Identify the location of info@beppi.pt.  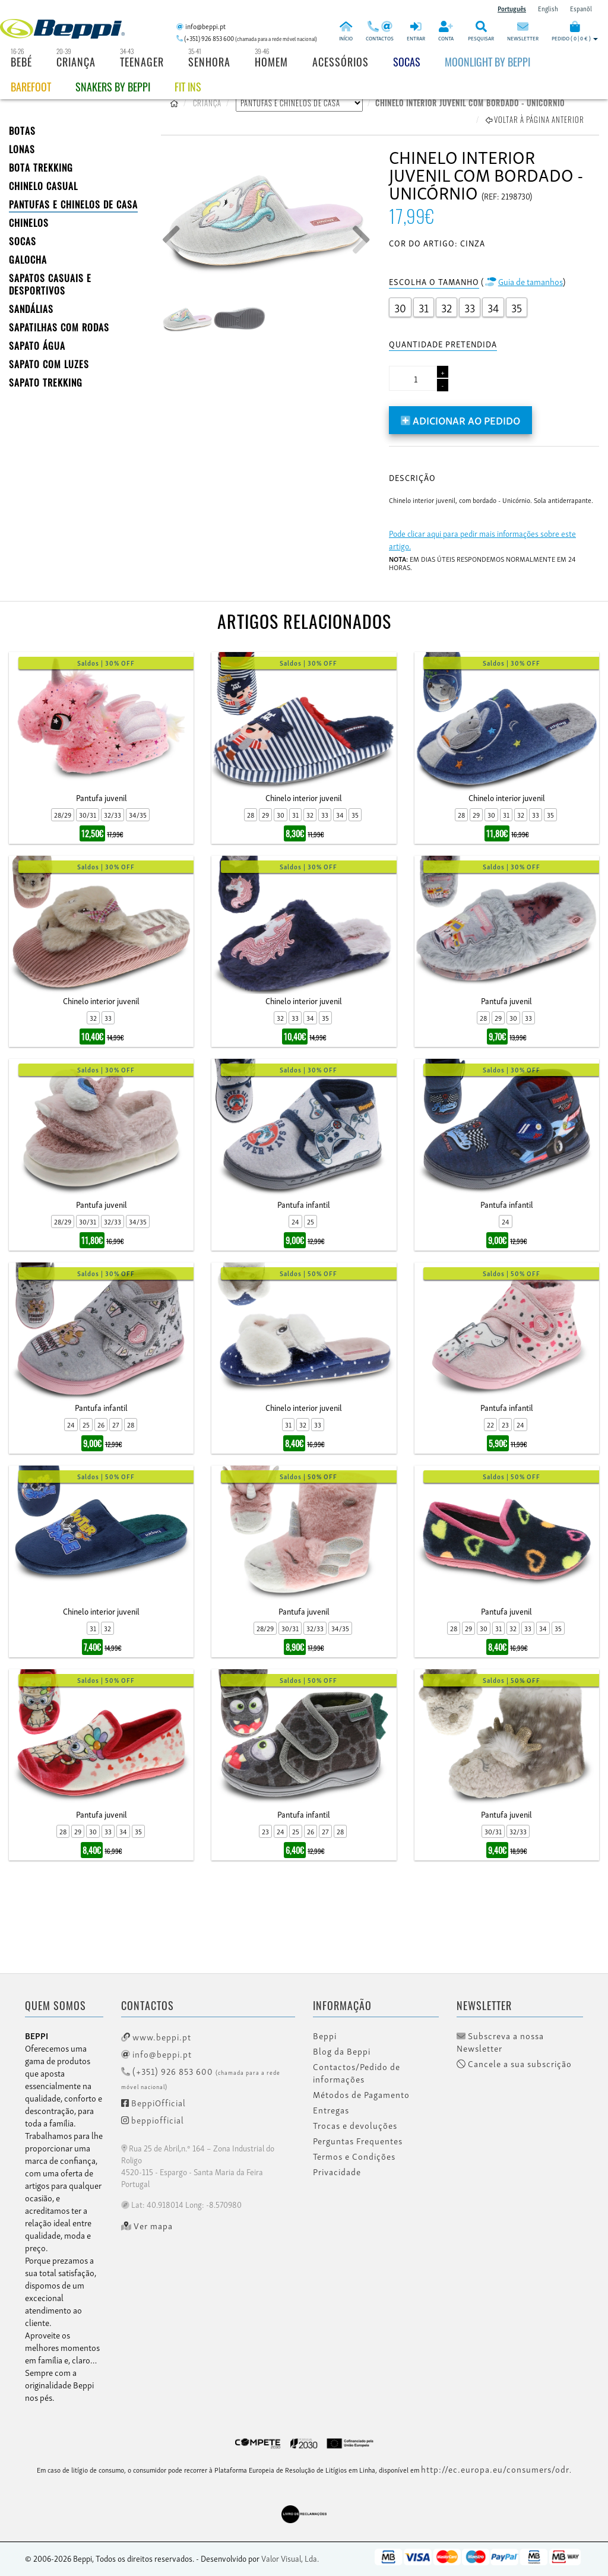
(156, 2053).